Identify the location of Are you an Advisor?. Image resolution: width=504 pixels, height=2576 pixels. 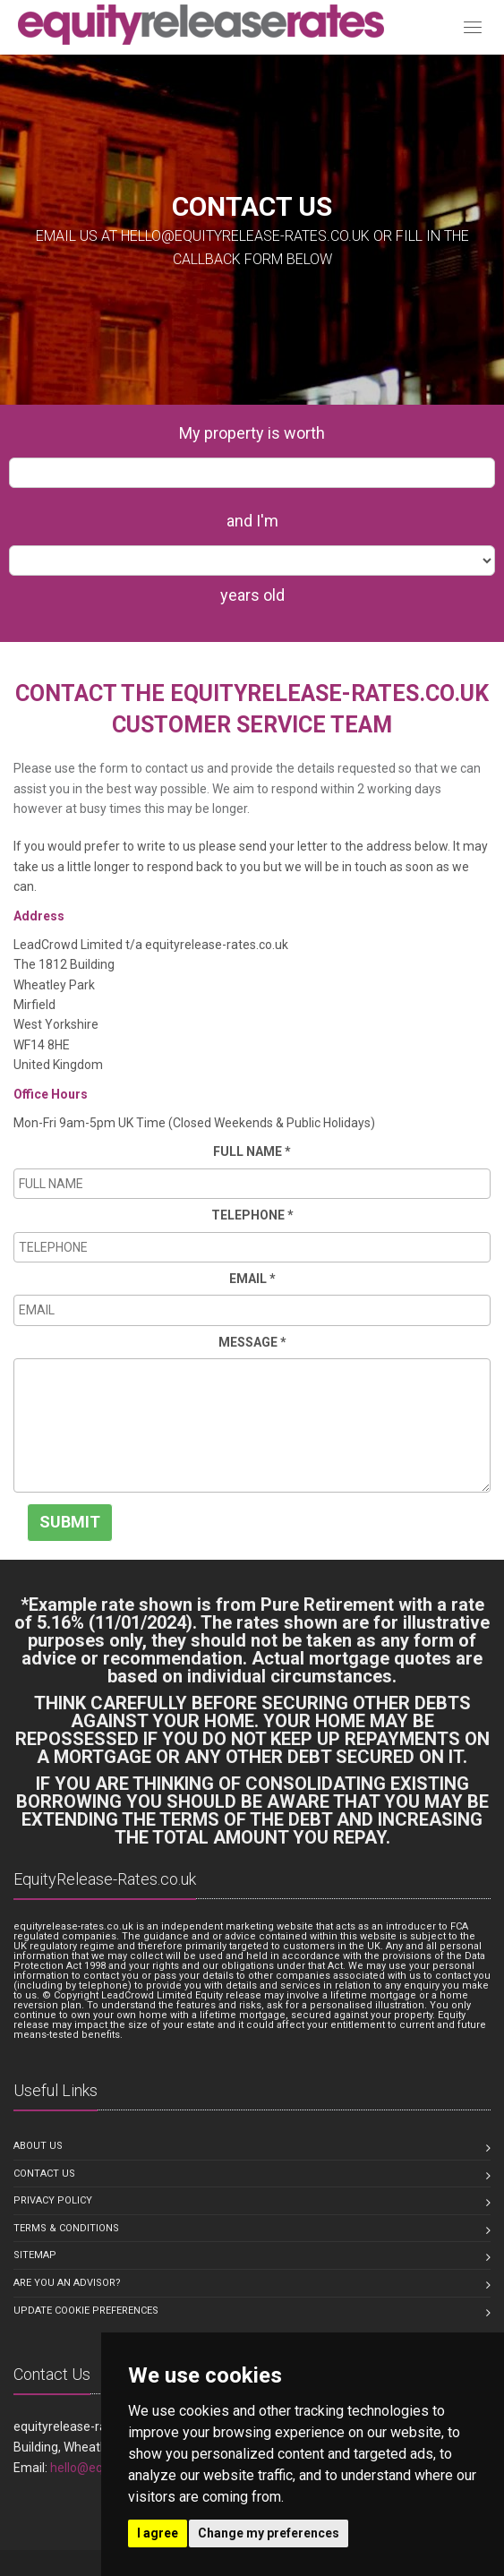
(67, 2283).